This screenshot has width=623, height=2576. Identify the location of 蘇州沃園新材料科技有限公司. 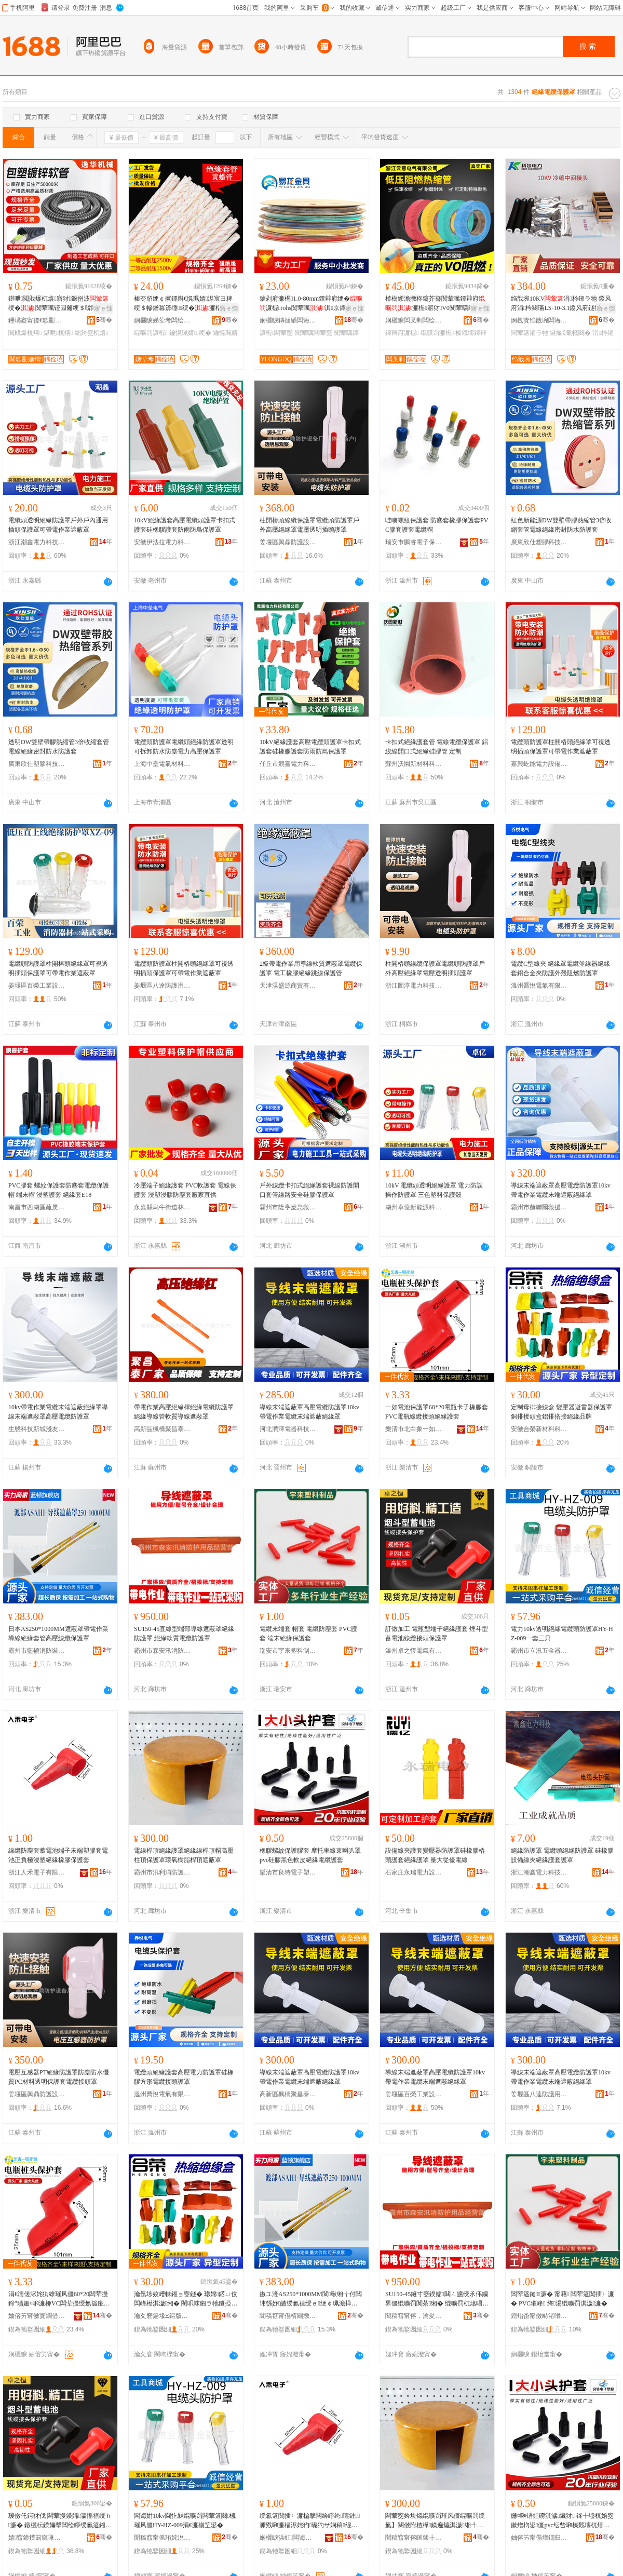
(413, 763).